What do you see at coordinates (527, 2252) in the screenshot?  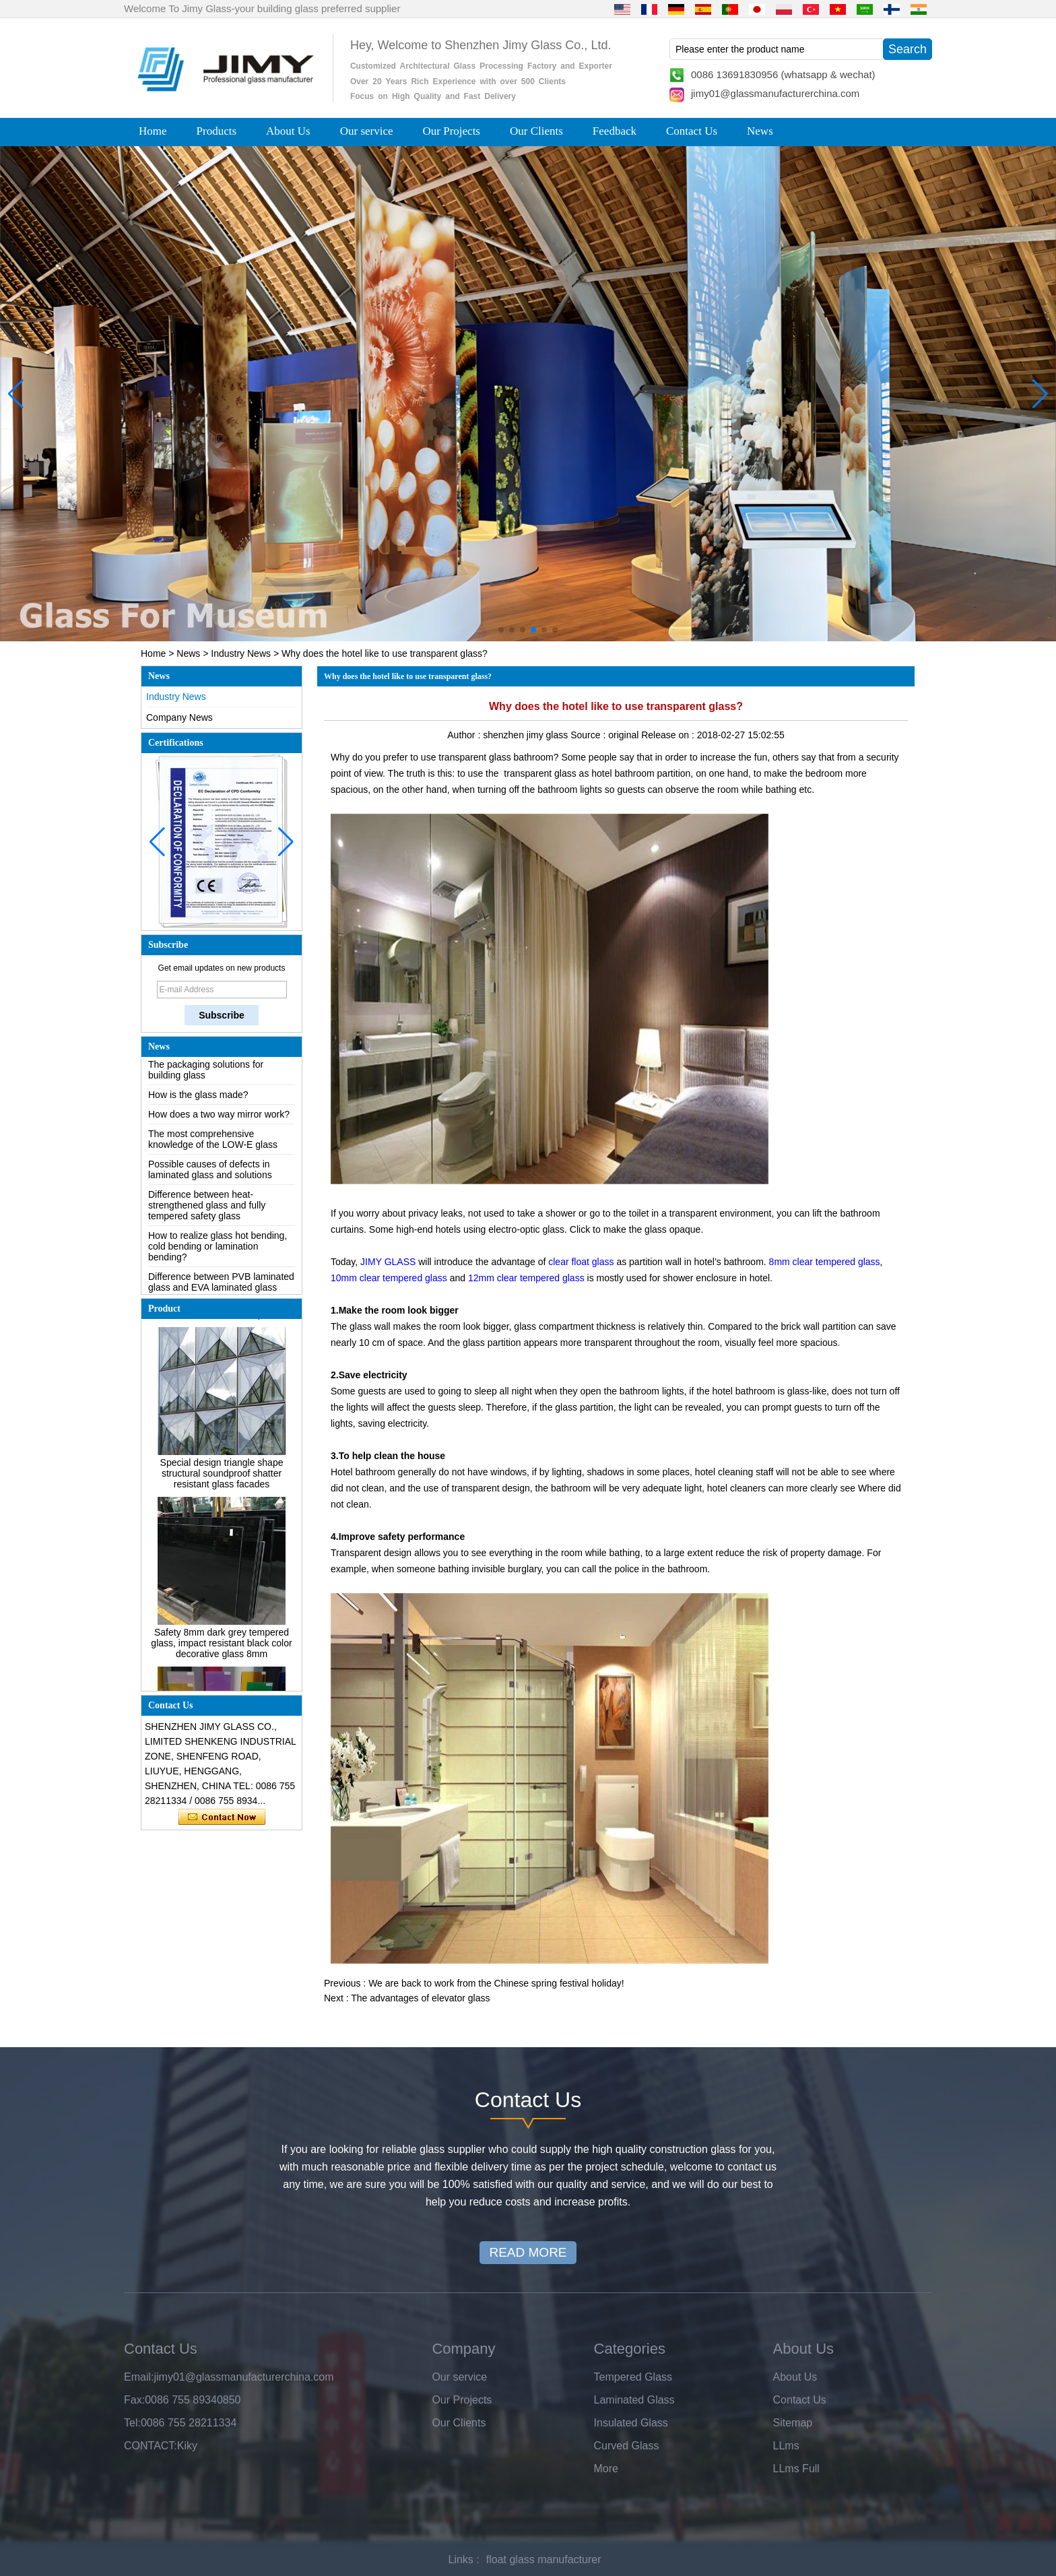 I see `READ MORE` at bounding box center [527, 2252].